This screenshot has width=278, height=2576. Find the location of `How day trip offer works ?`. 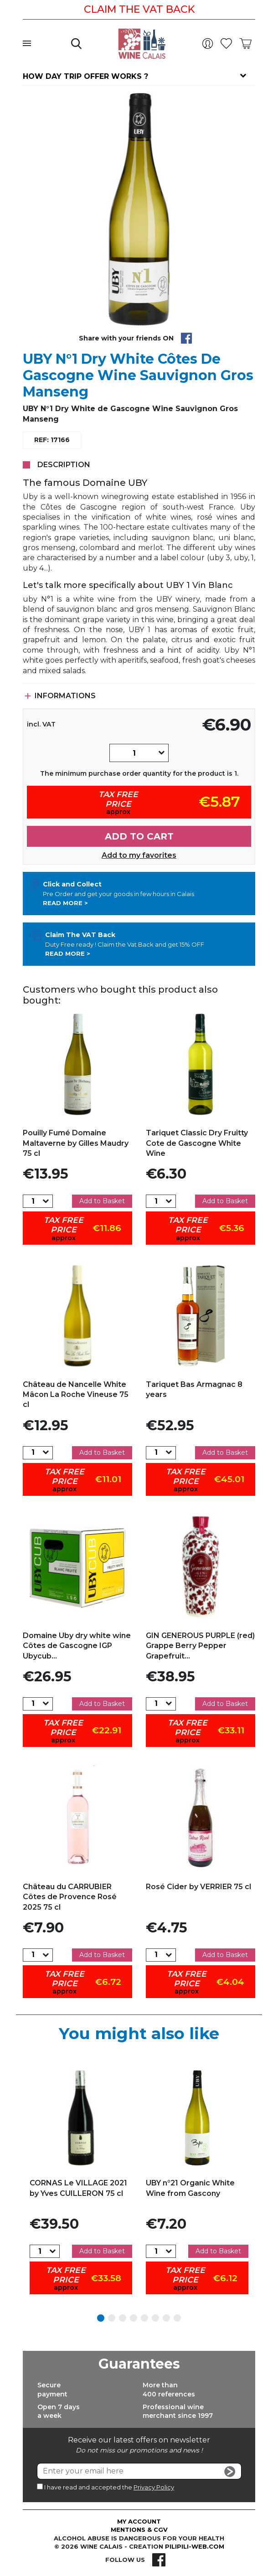

How day trip offer works ? is located at coordinates (85, 76).